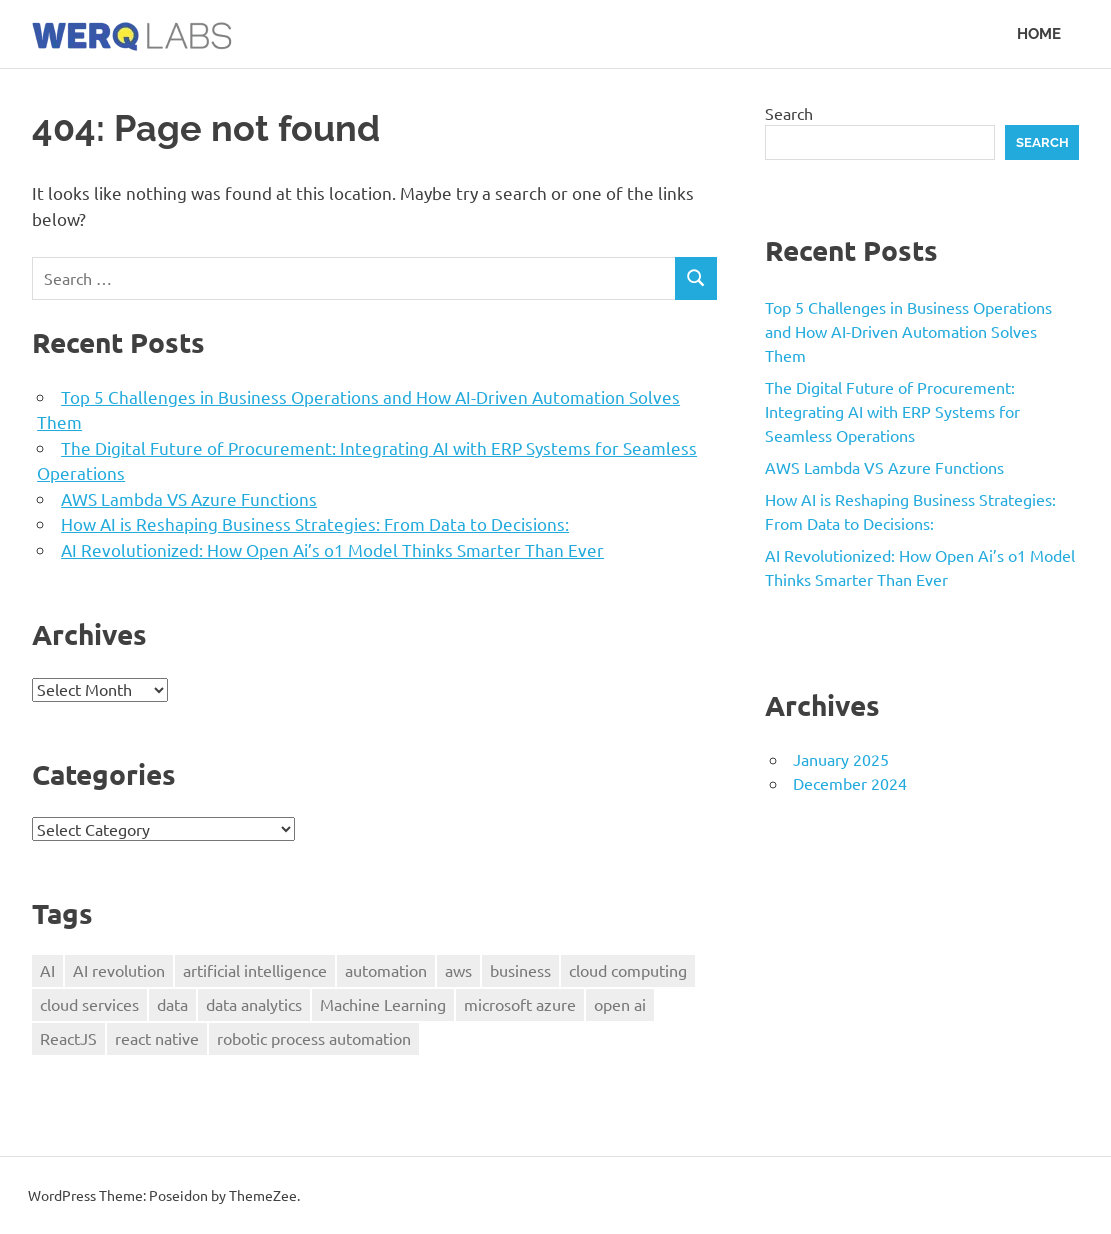  Describe the element at coordinates (1039, 34) in the screenshot. I see `Home` at that location.